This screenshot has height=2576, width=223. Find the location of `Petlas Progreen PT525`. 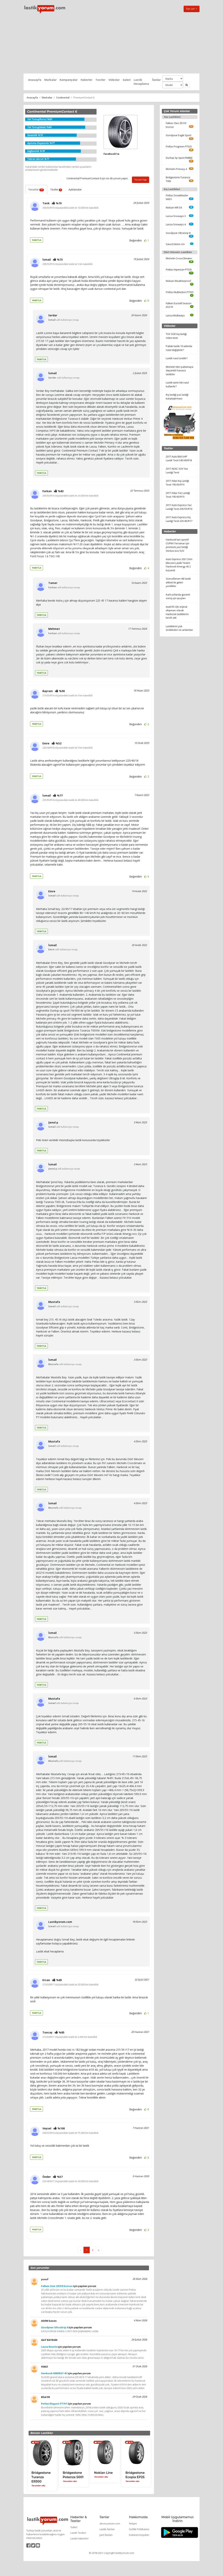

Petlas Progreen PT525 is located at coordinates (179, 146).